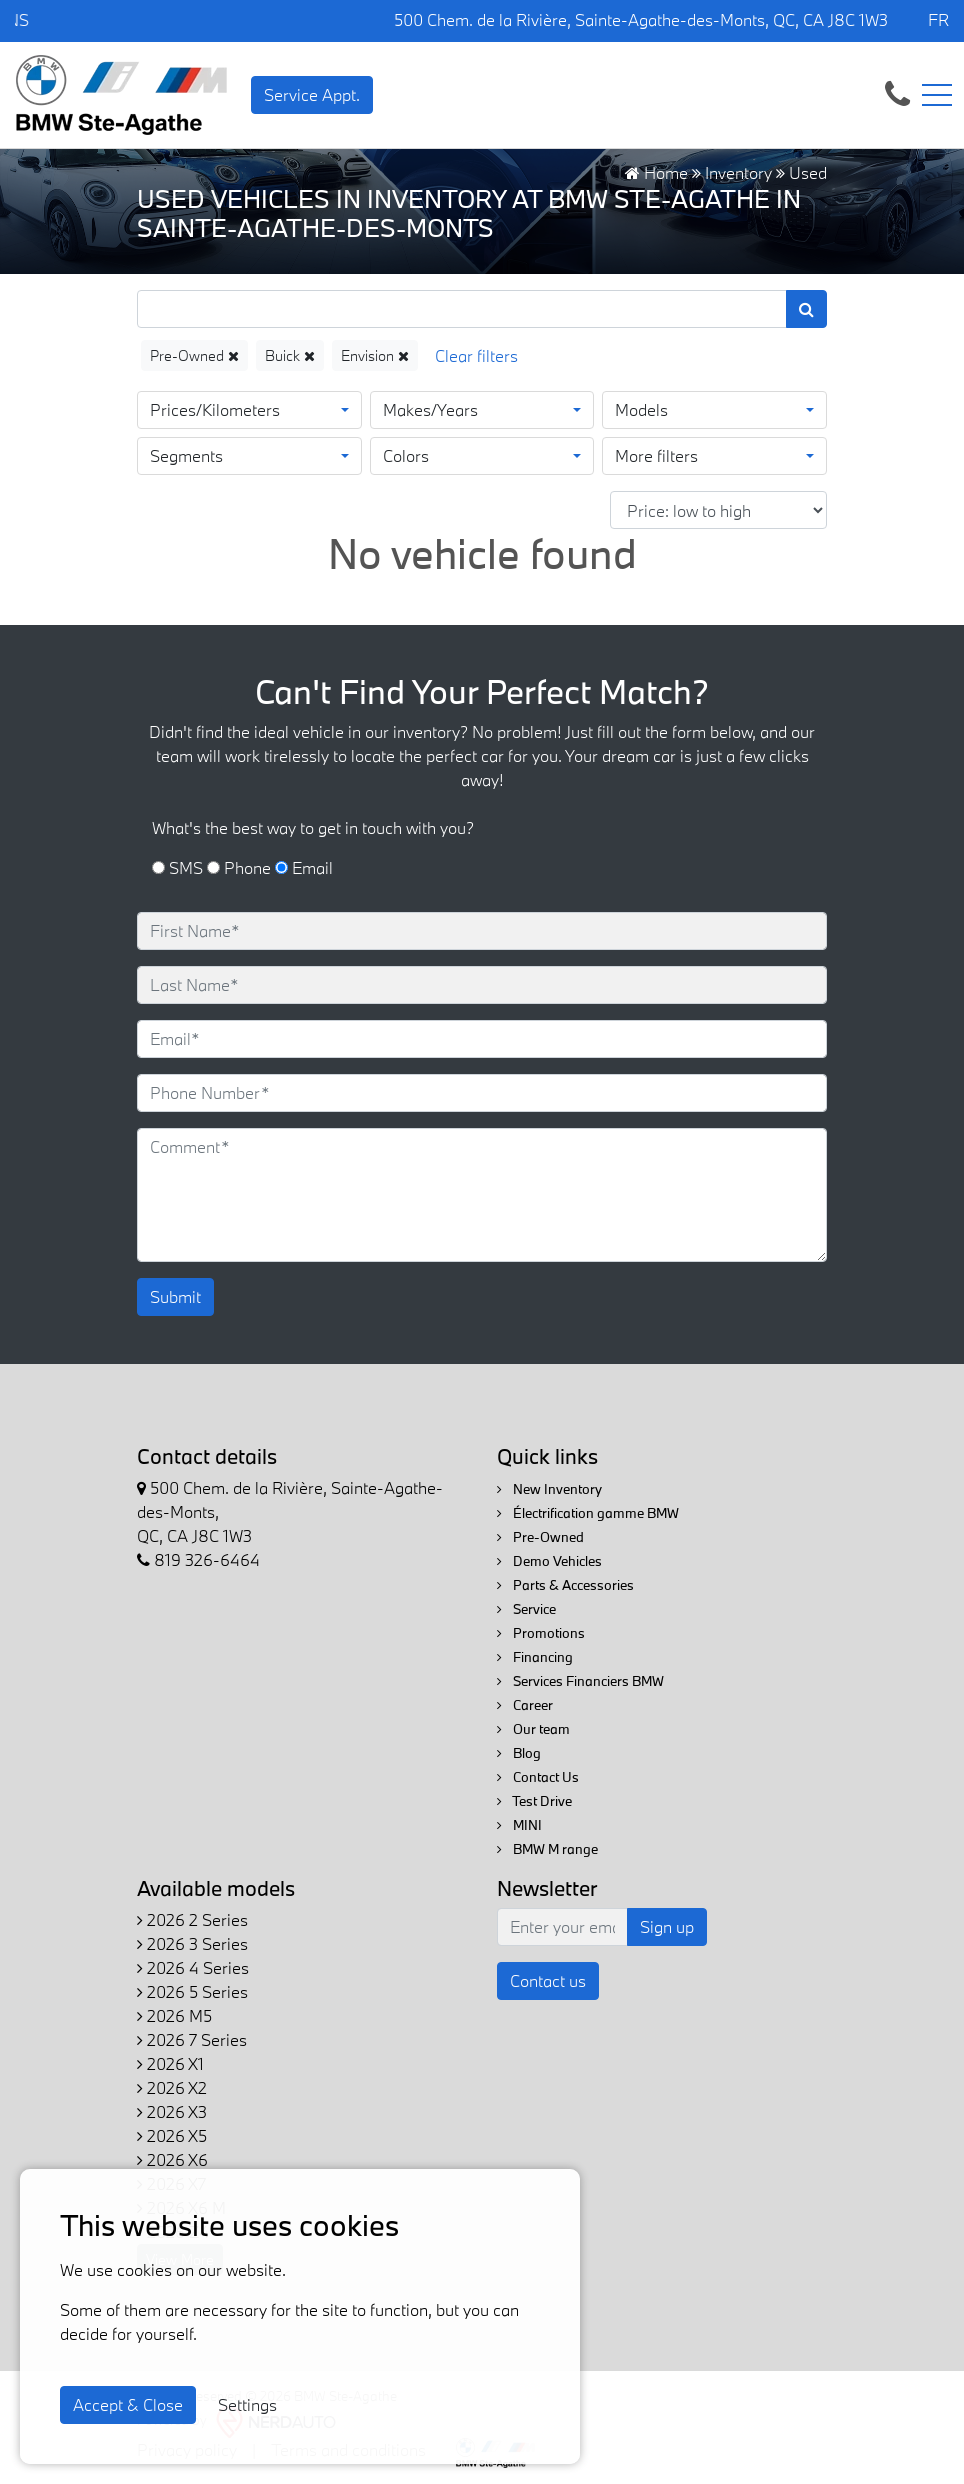 This screenshot has width=964, height=2484. I want to click on 2026 X6, so click(172, 2159).